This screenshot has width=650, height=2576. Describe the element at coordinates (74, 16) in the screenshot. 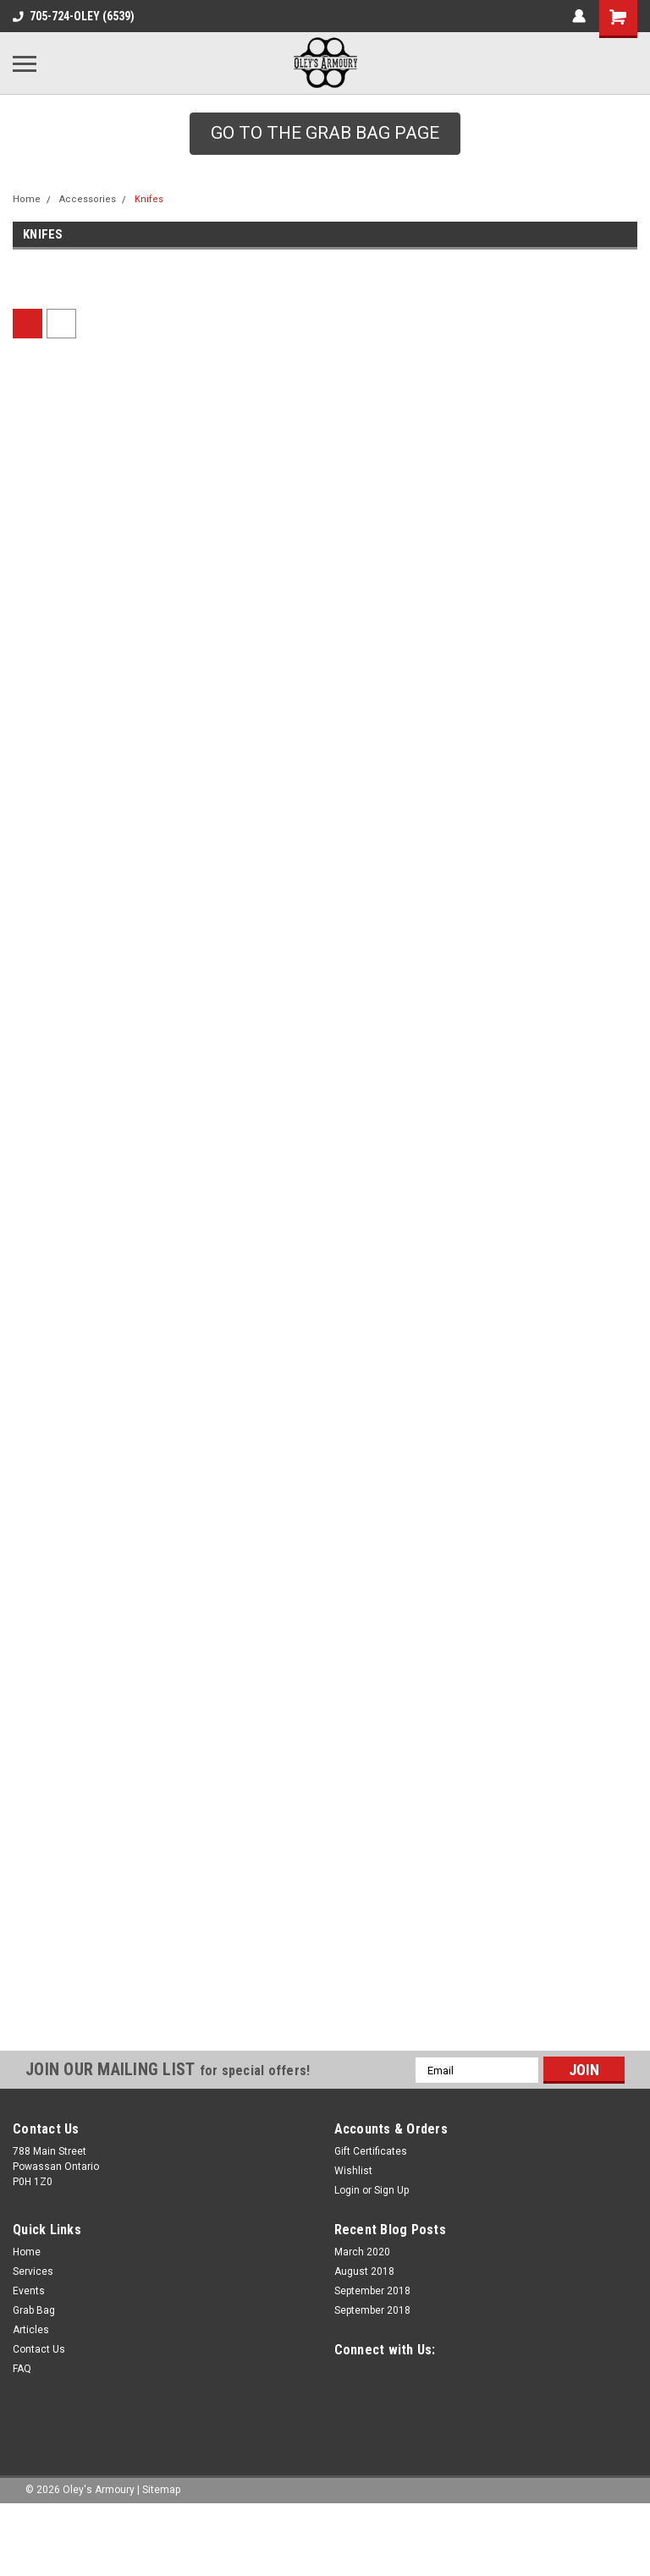

I see `705-724-OLEY (6539)` at that location.